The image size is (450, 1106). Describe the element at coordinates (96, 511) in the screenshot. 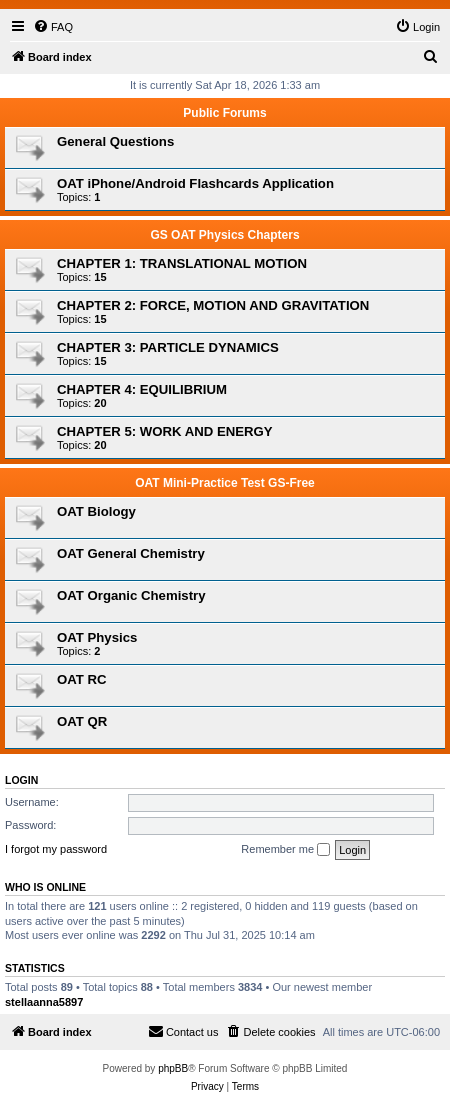

I see `OAT Biology` at that location.